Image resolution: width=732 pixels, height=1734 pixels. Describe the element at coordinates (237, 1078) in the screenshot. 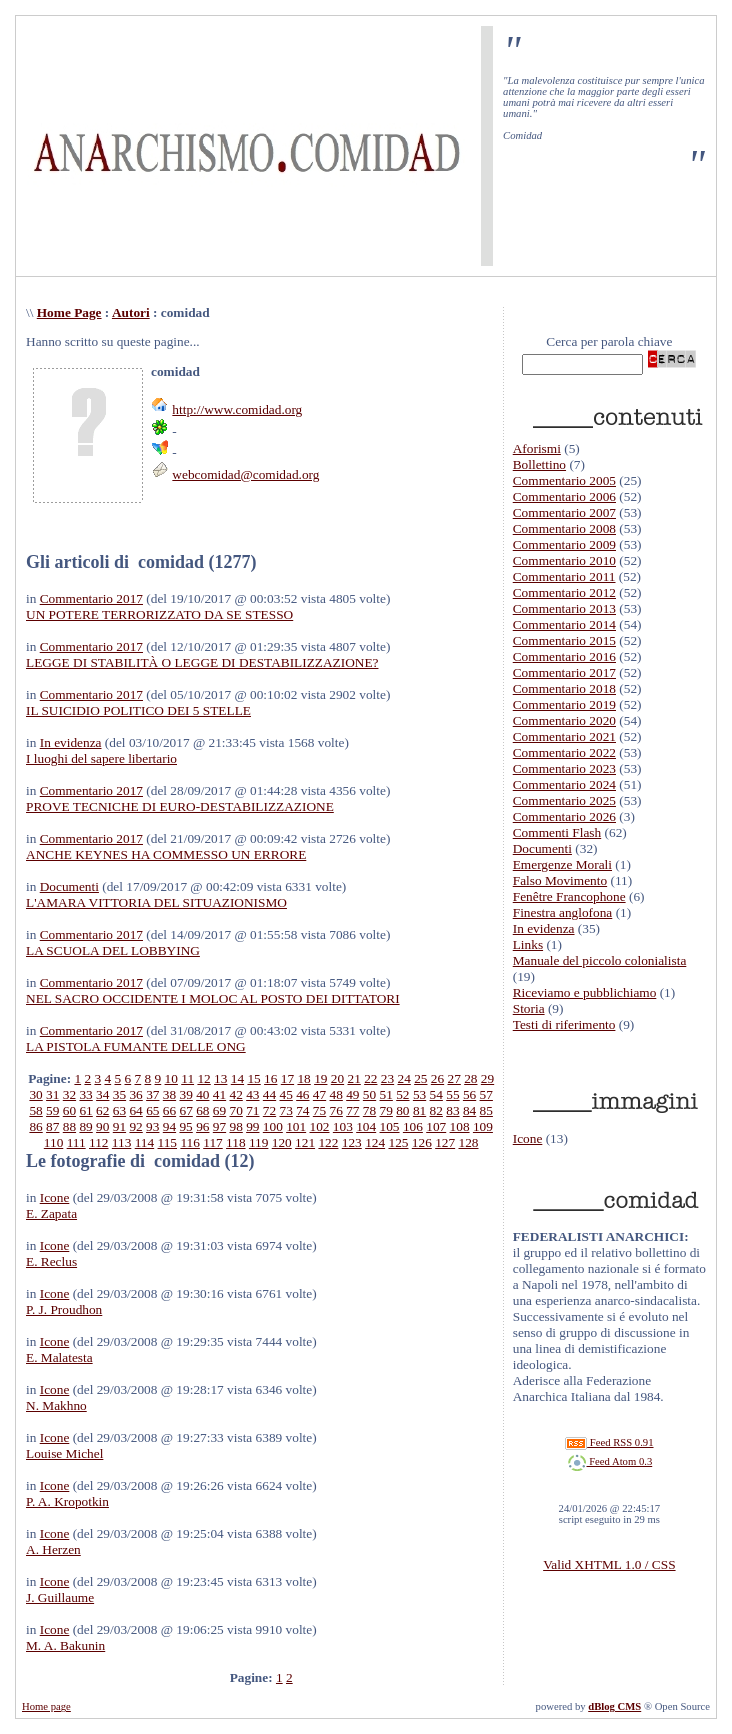

I see `14` at that location.